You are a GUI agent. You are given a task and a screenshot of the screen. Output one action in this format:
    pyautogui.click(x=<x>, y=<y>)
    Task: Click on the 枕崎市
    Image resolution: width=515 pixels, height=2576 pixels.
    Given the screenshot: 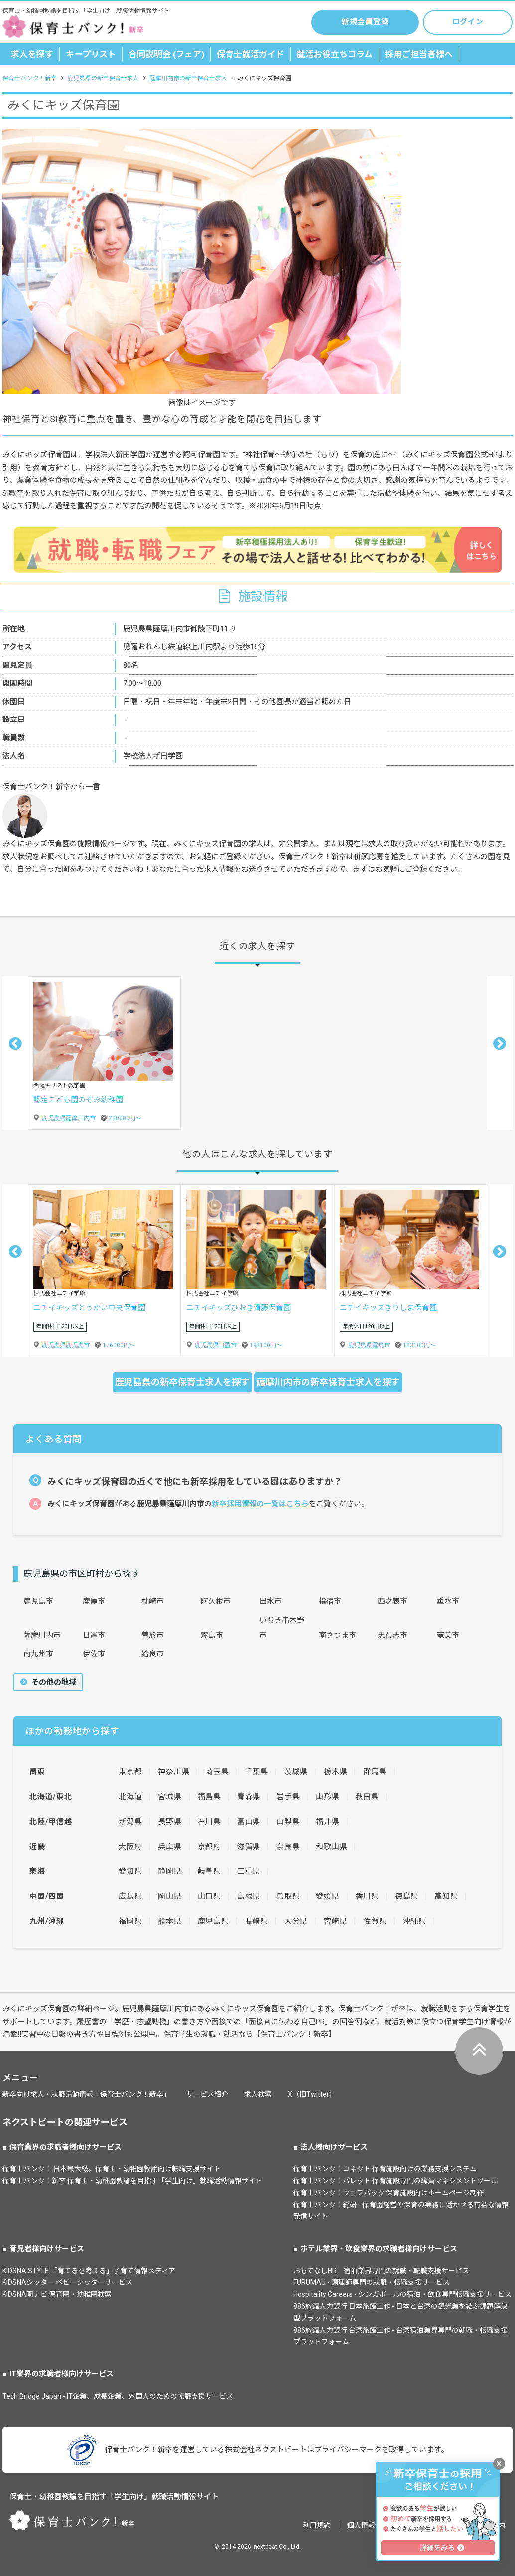 What is the action you would take?
    pyautogui.click(x=152, y=1601)
    